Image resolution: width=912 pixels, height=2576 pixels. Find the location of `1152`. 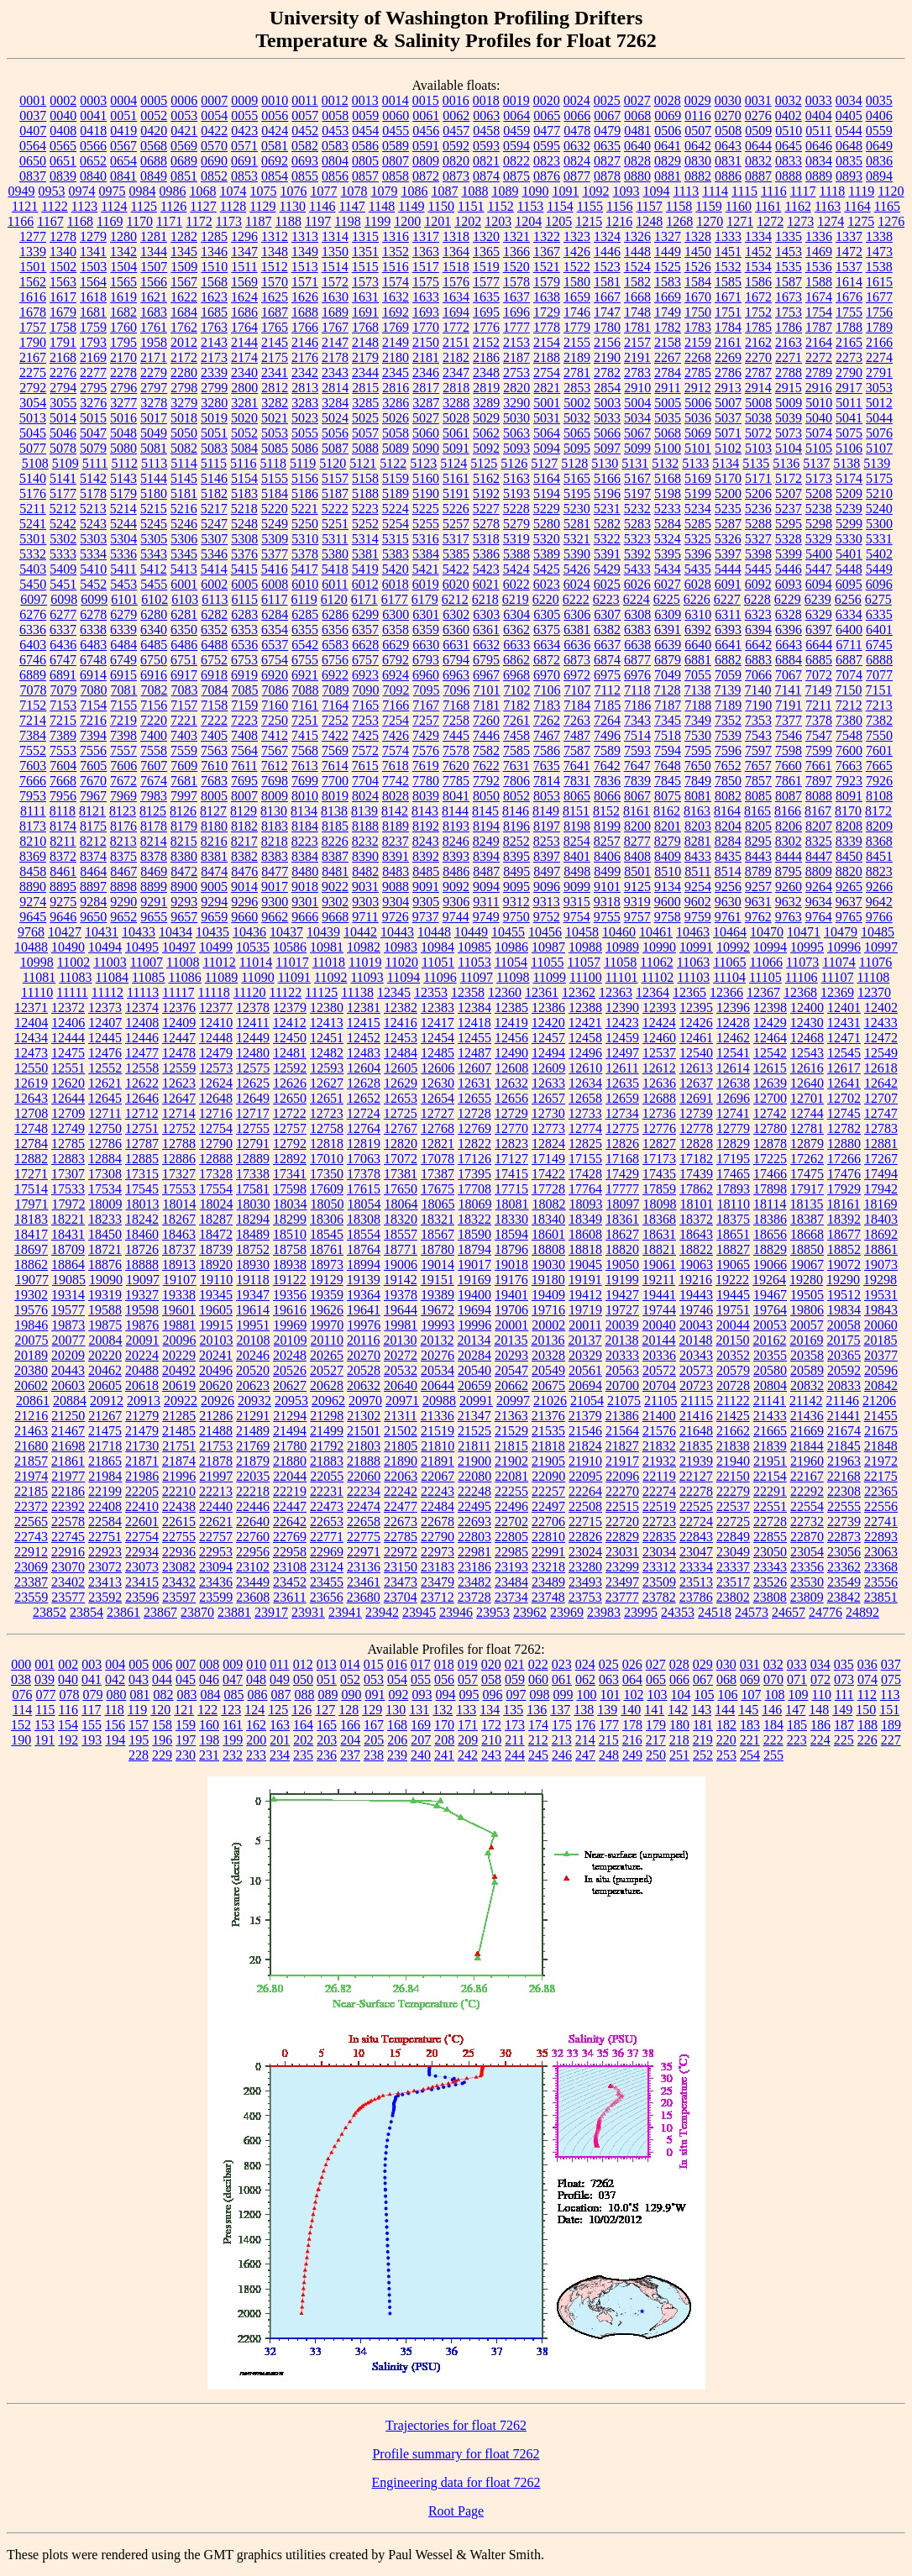

1152 is located at coordinates (500, 206).